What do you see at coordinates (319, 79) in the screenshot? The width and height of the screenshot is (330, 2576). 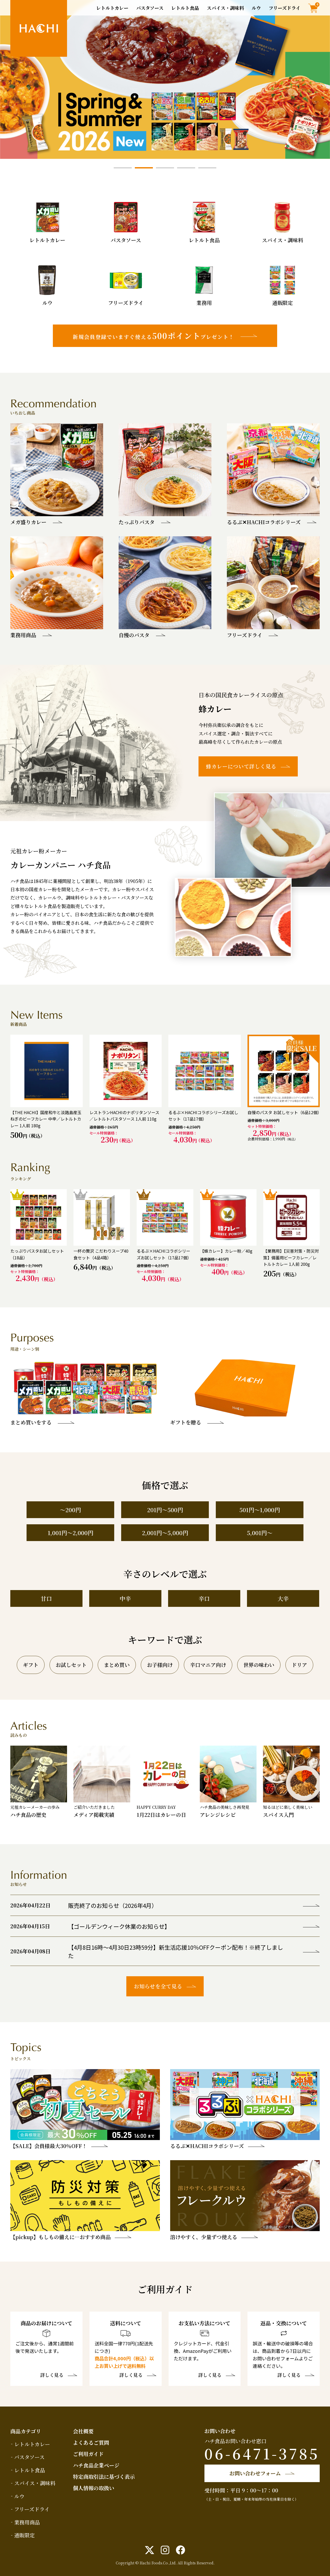 I see `Next` at bounding box center [319, 79].